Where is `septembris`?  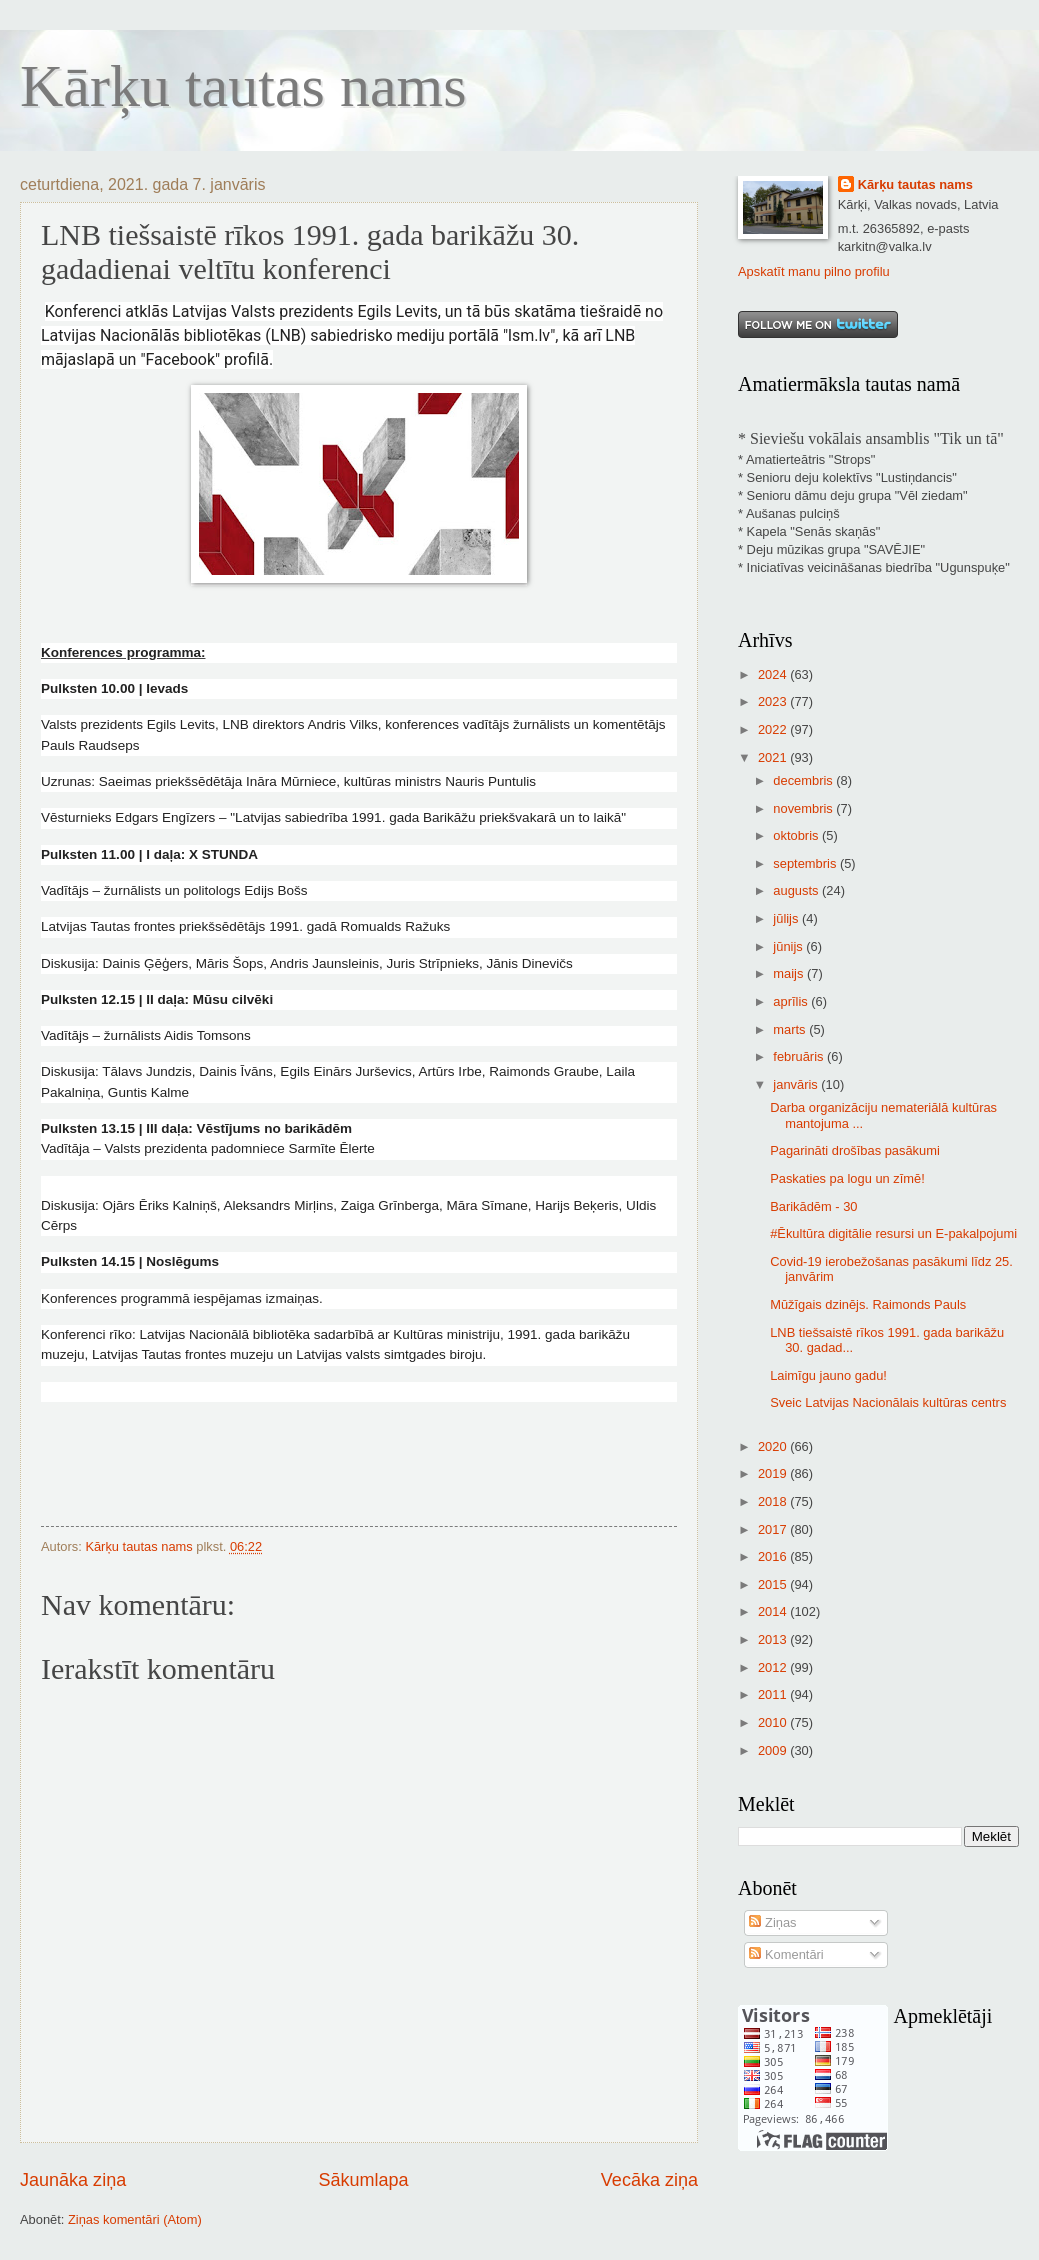 septembris is located at coordinates (806, 863).